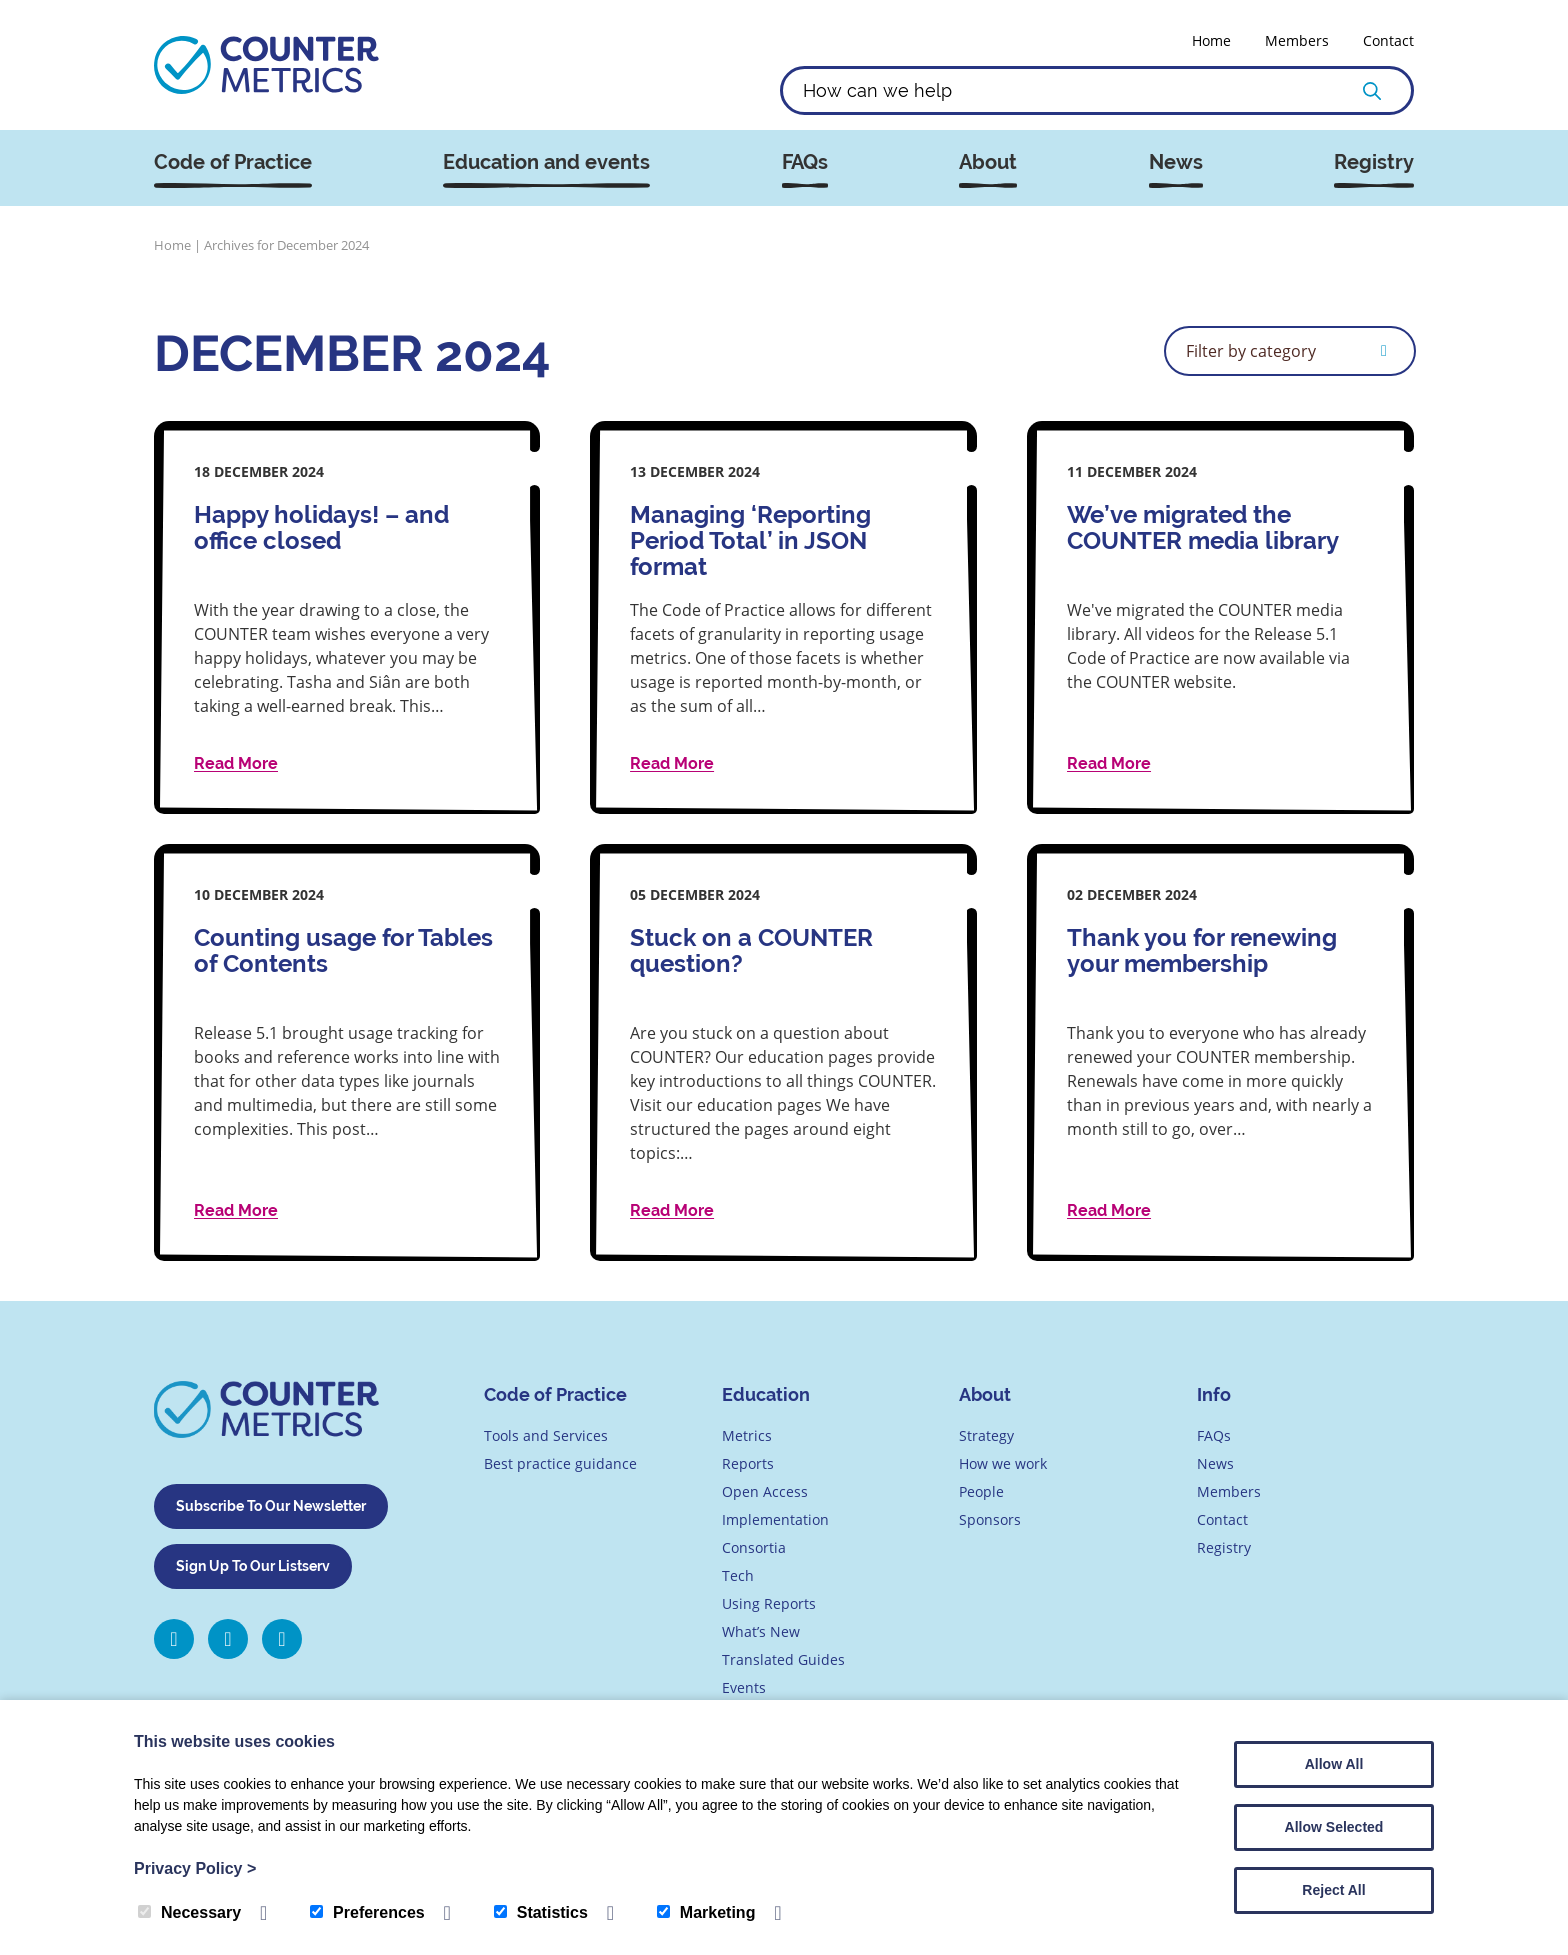 Image resolution: width=1568 pixels, height=1955 pixels. What do you see at coordinates (1334, 1764) in the screenshot?
I see `Allow All` at bounding box center [1334, 1764].